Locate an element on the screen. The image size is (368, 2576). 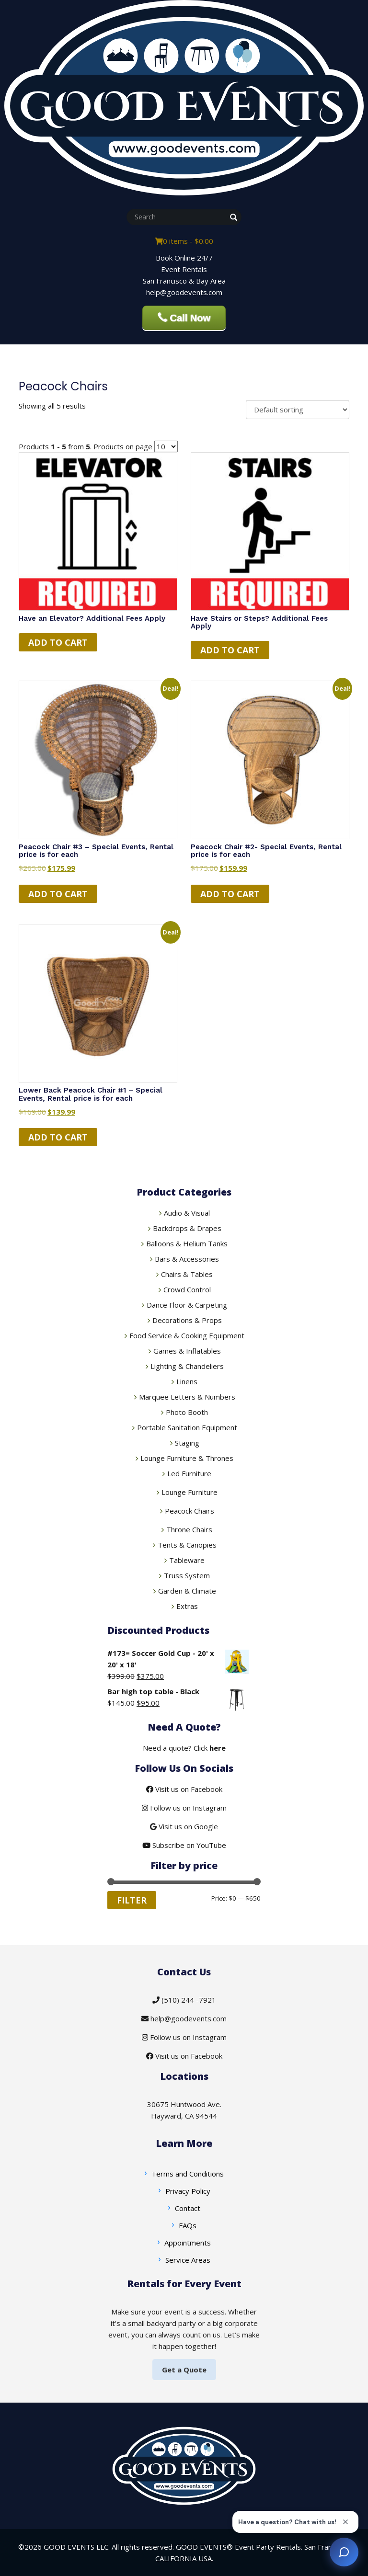
Marquee Letters & Numbers is located at coordinates (187, 1397).